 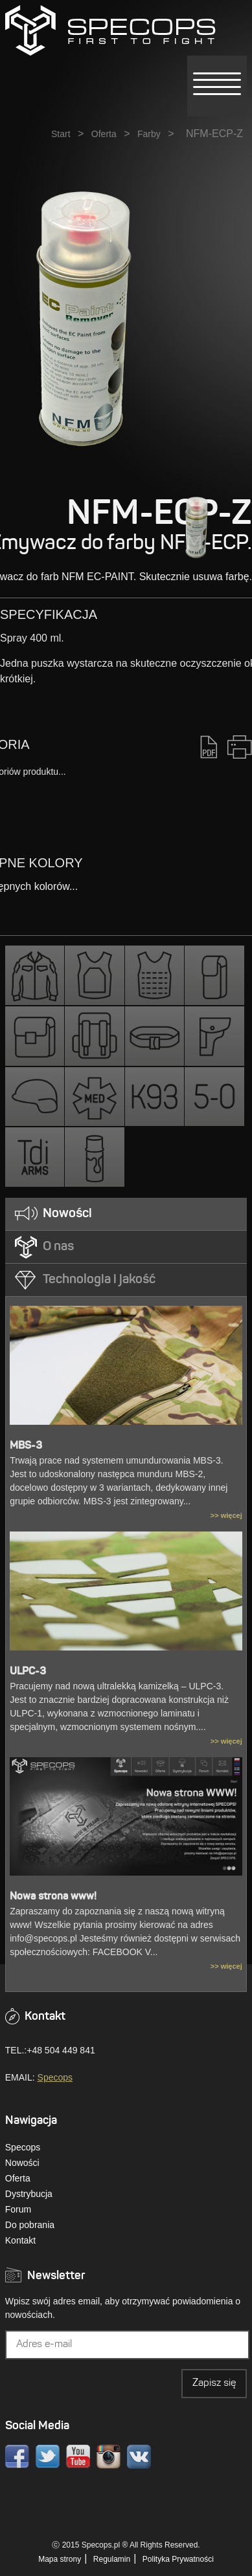 I want to click on Nowa strona www!, so click(x=53, y=1897).